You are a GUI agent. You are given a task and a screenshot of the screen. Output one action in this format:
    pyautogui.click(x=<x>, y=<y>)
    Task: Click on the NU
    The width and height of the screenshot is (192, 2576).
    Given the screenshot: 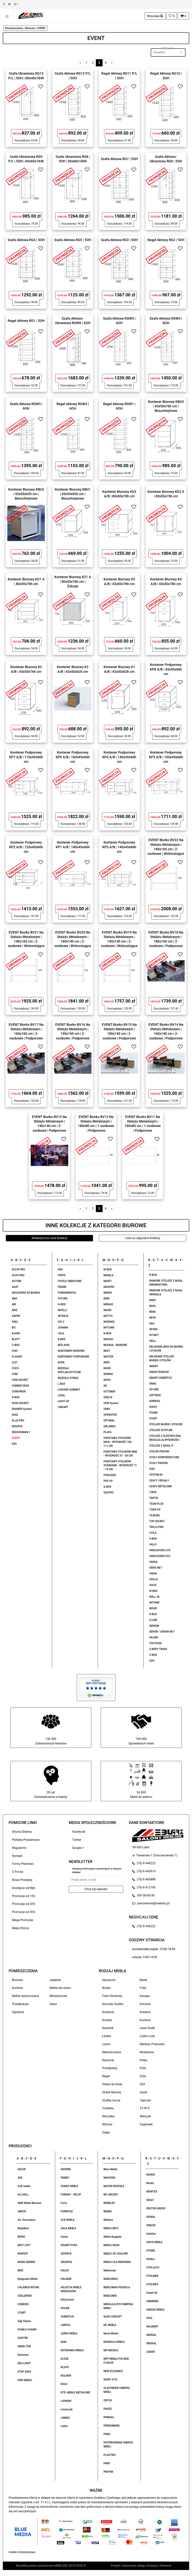 What is the action you would take?
    pyautogui.click(x=105, y=1385)
    